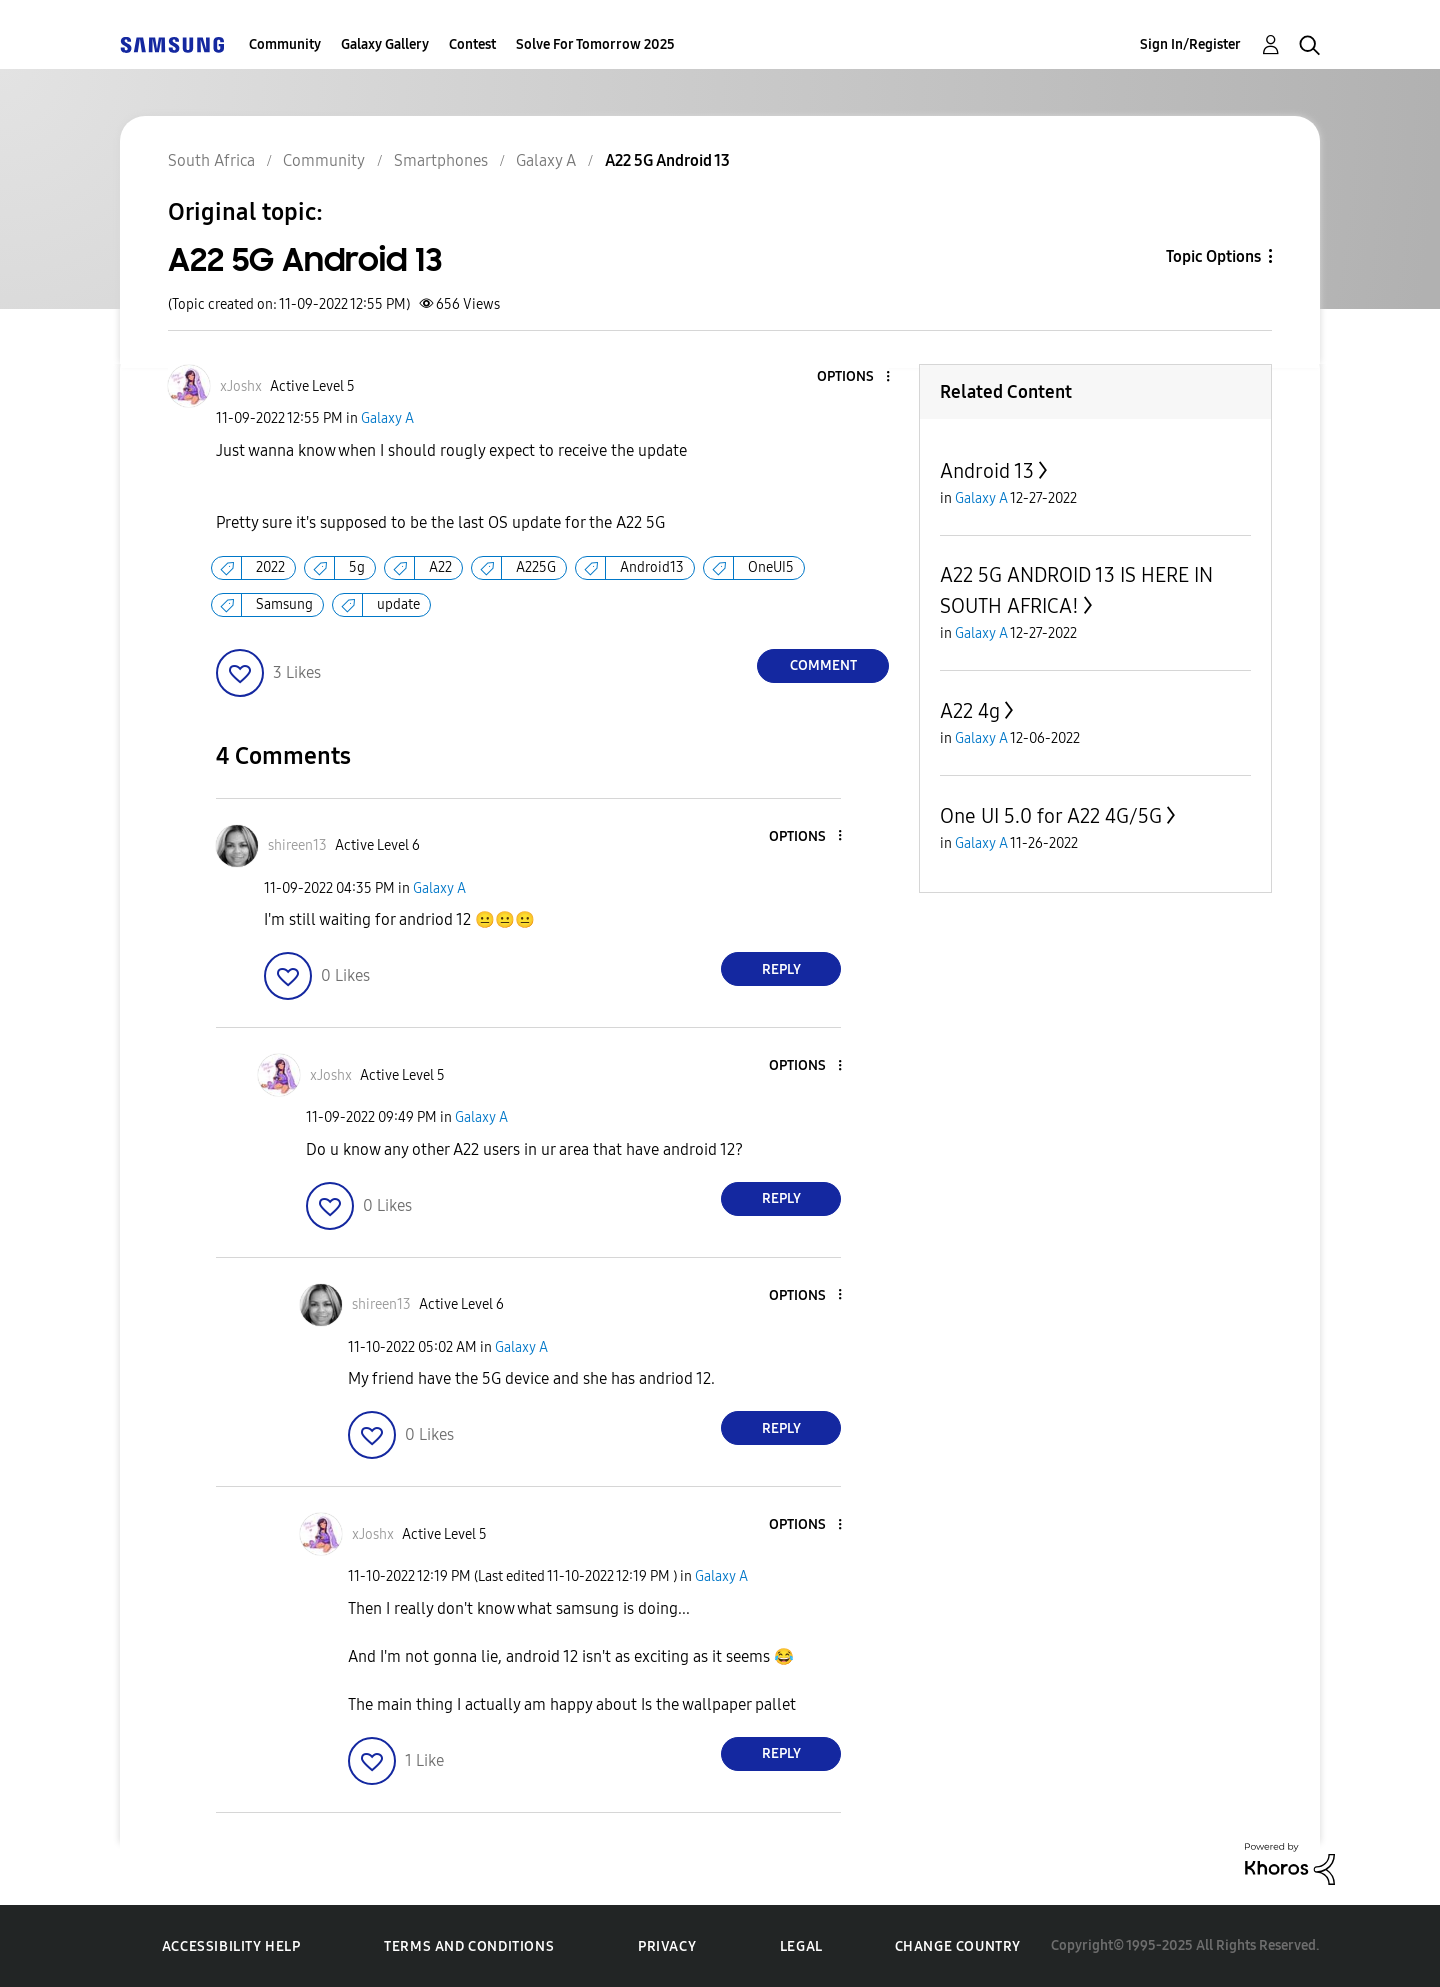 The height and width of the screenshot is (1987, 1440). I want to click on Privacy, so click(667, 1946).